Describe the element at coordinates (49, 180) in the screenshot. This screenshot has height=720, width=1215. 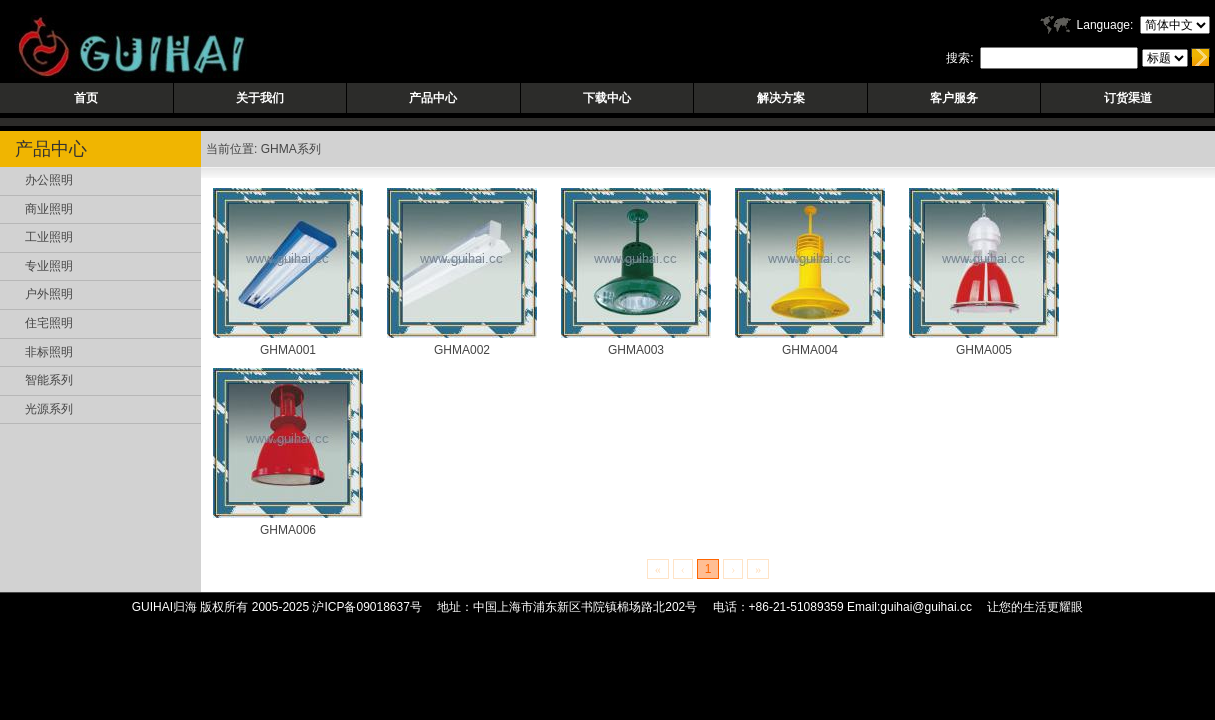
I see `办公照明` at that location.